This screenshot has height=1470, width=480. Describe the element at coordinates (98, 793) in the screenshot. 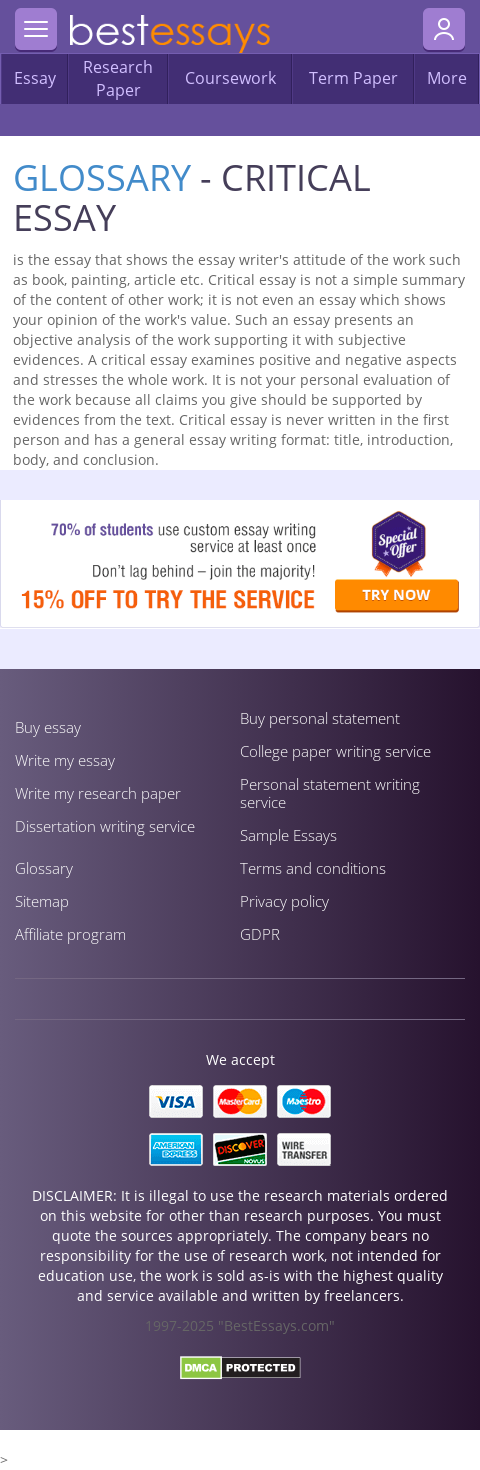

I see `Write my research paper` at that location.